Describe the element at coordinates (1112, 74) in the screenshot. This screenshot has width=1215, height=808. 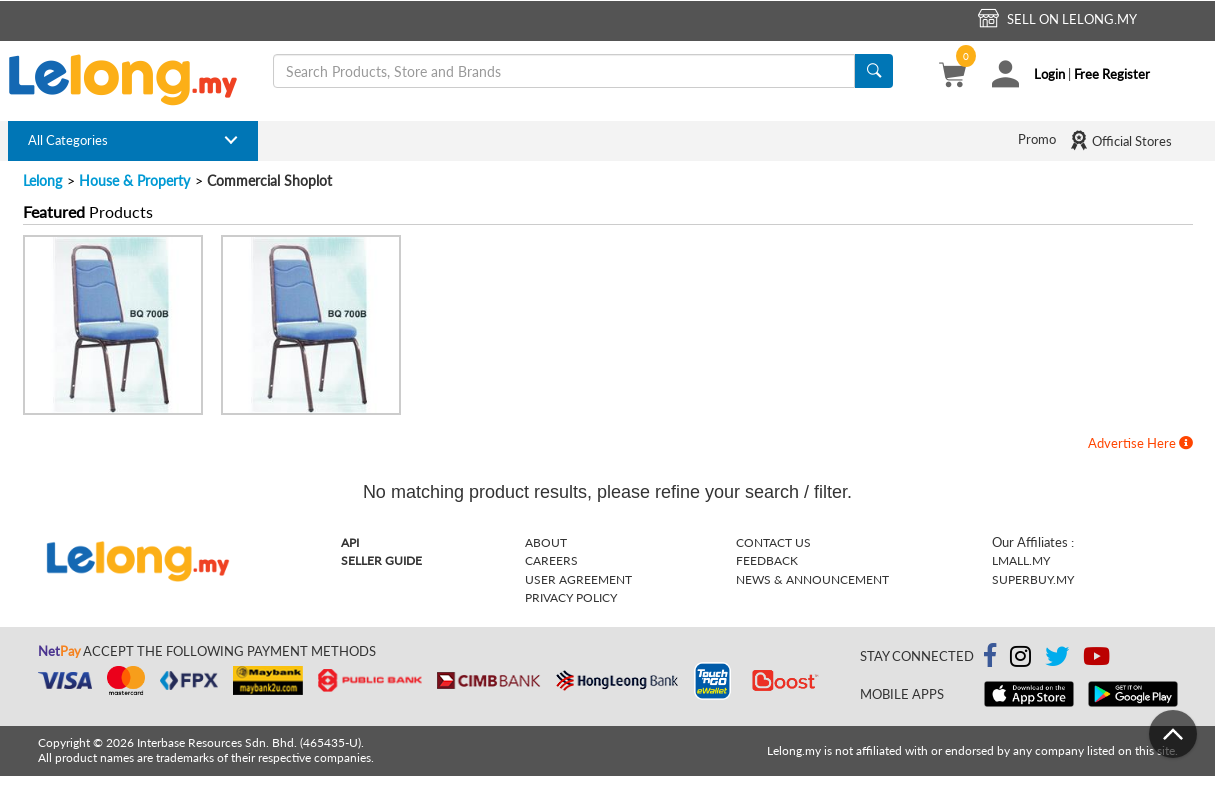
I see `Free Register` at that location.